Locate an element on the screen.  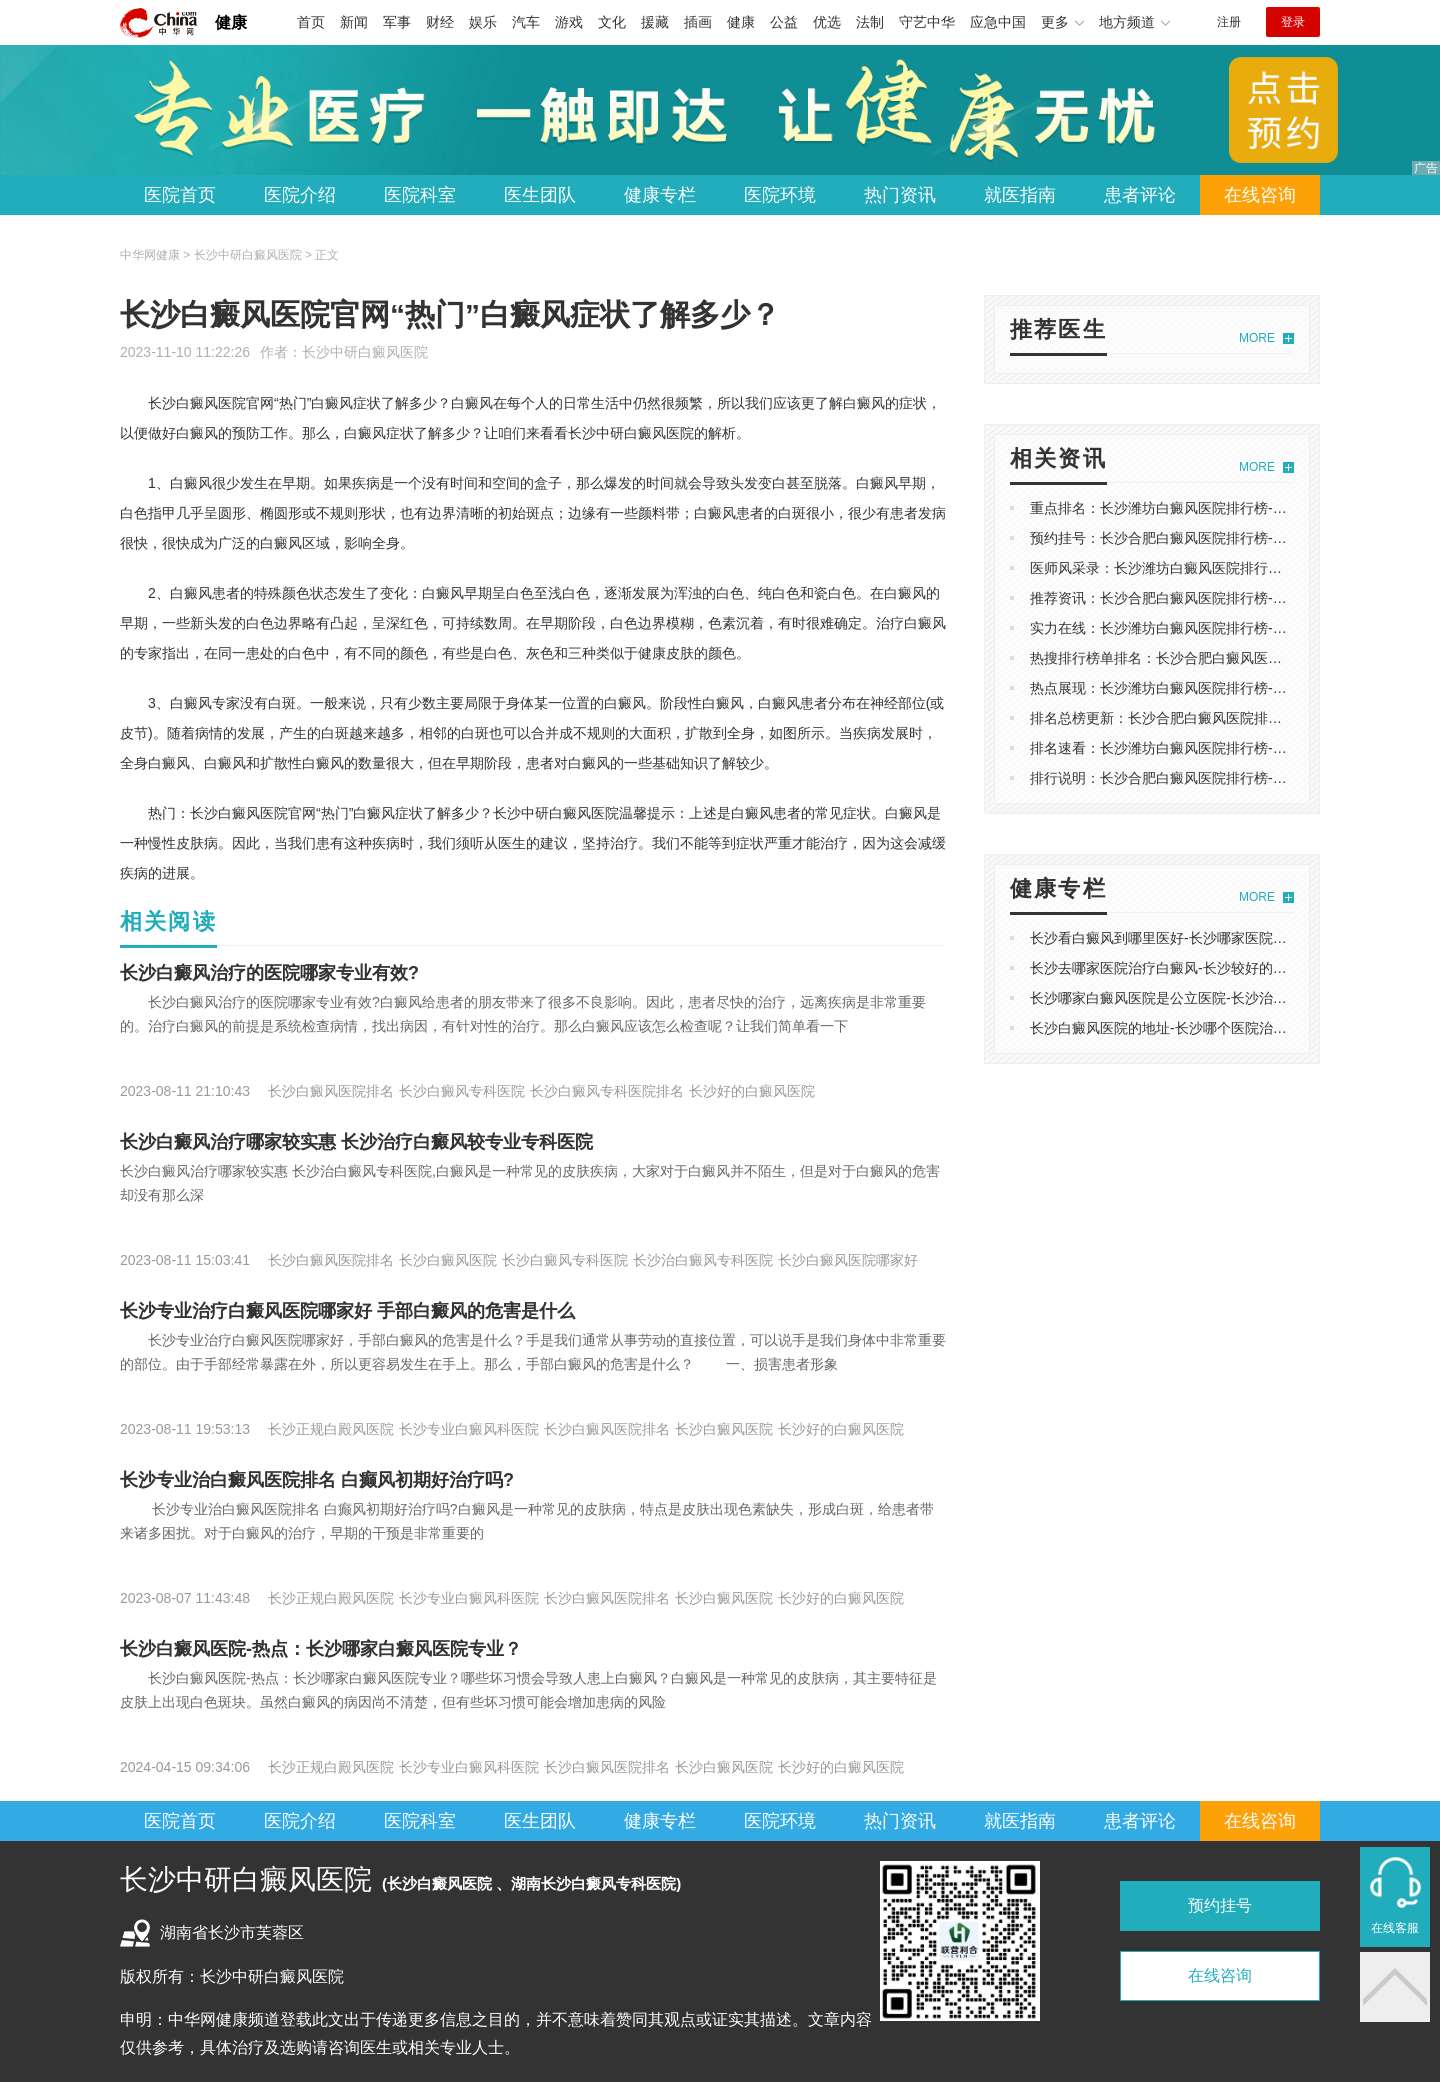
健康 is located at coordinates (231, 22).